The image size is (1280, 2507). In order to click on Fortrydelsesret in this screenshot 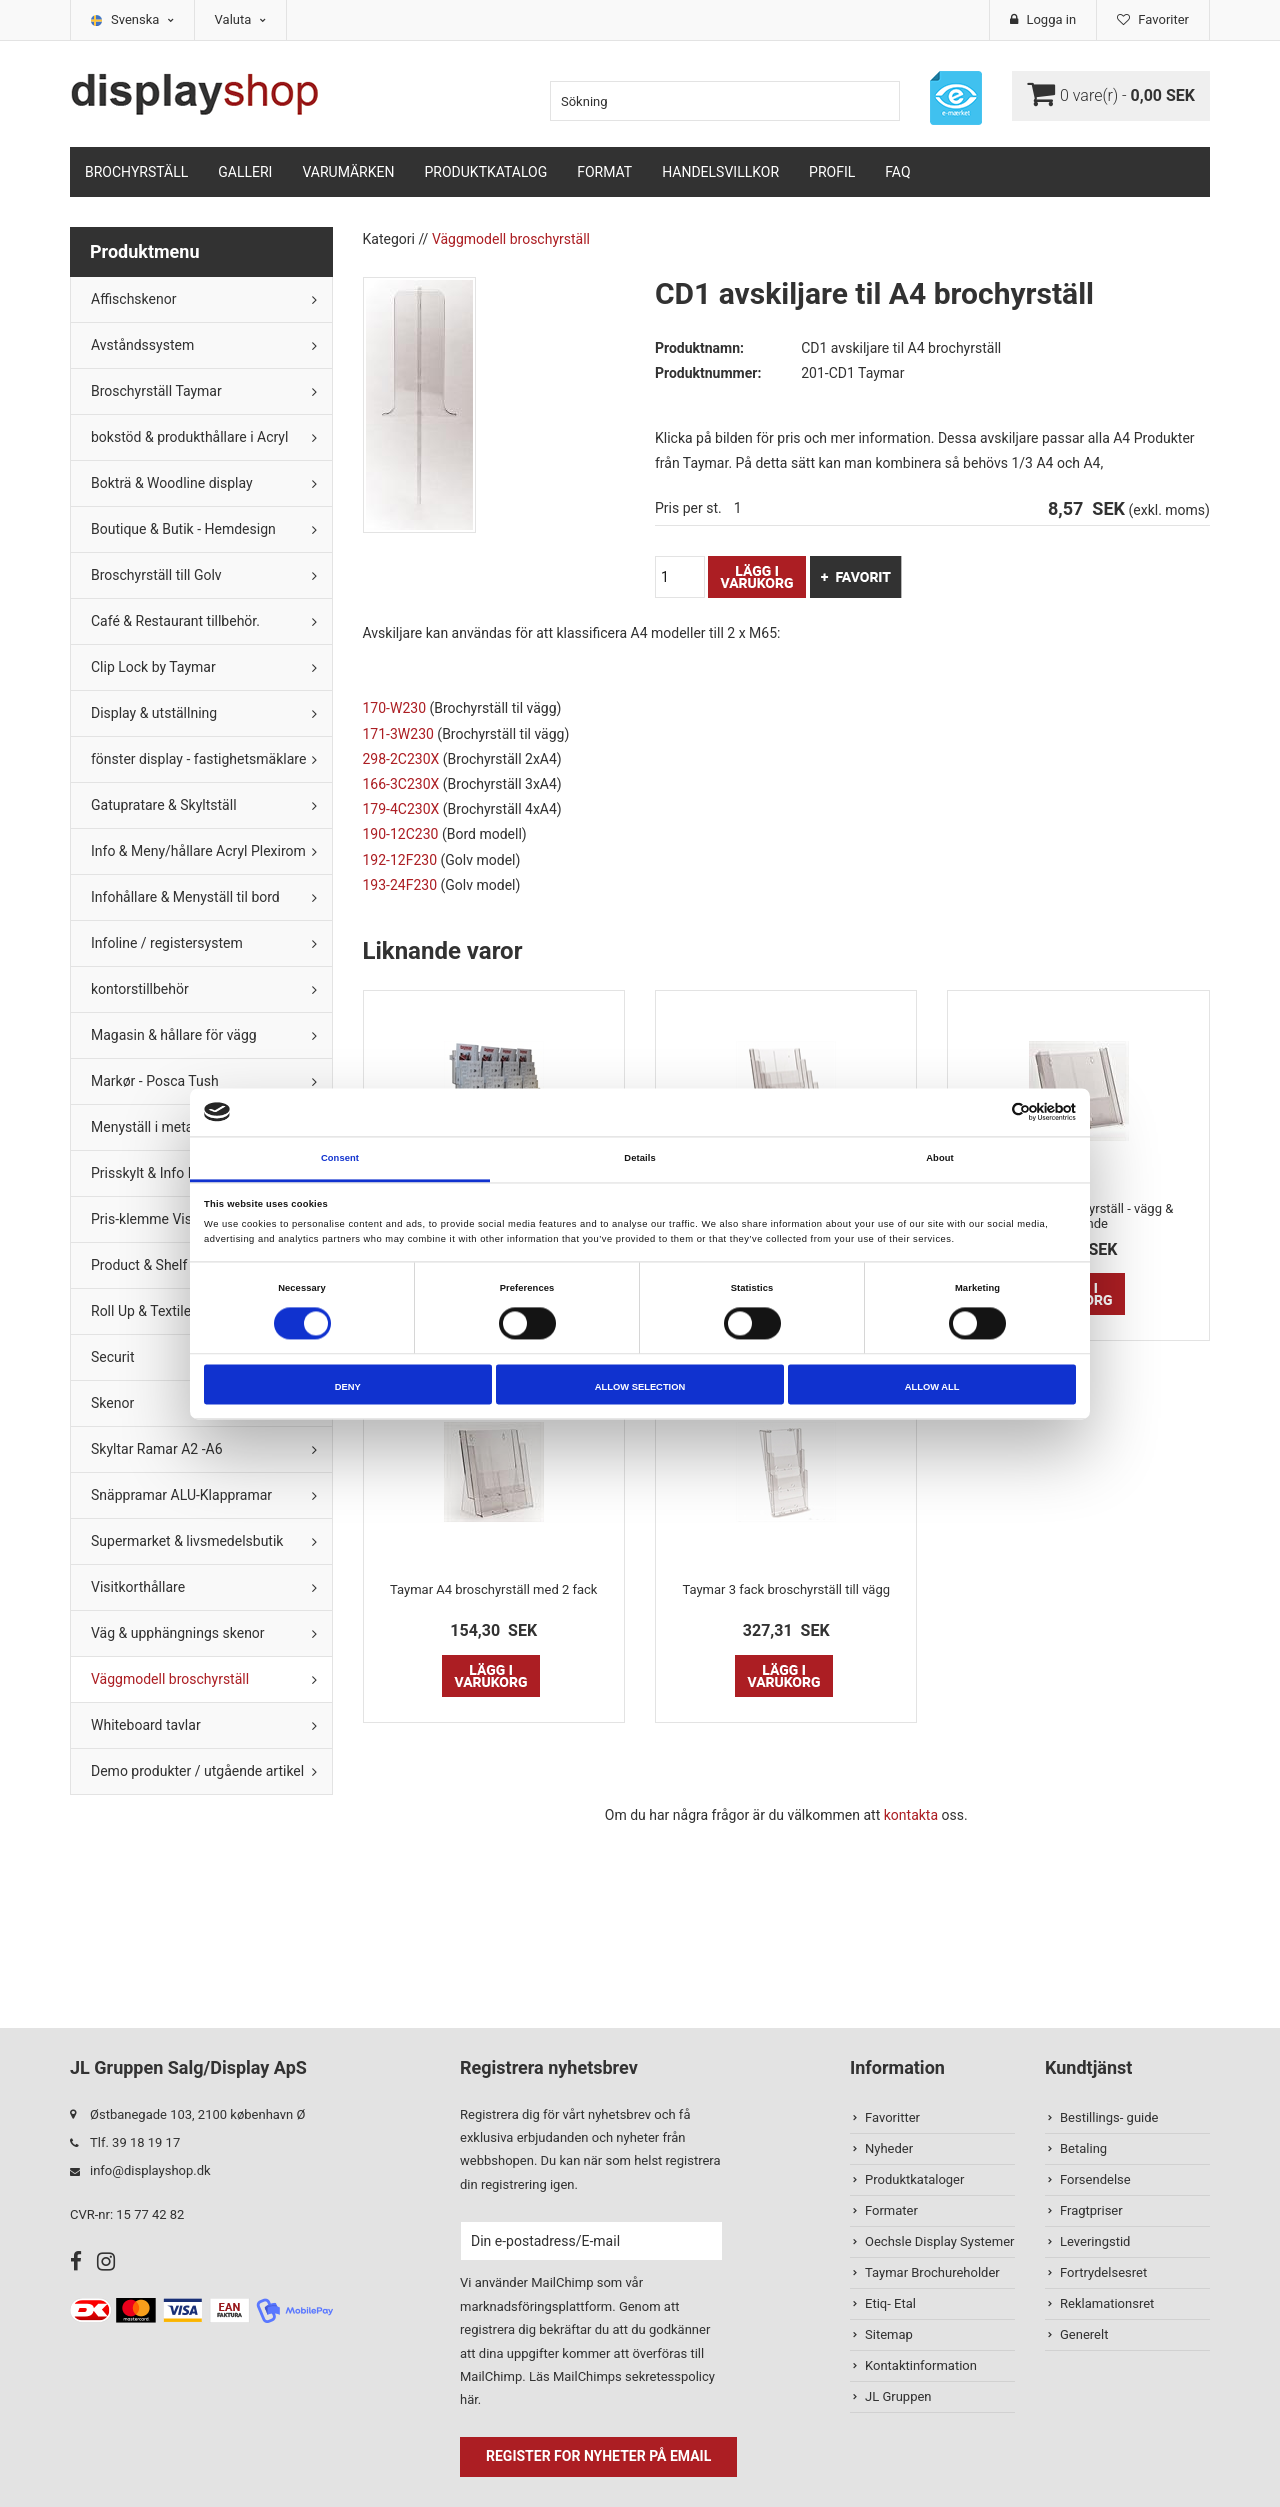, I will do `click(1103, 2272)`.